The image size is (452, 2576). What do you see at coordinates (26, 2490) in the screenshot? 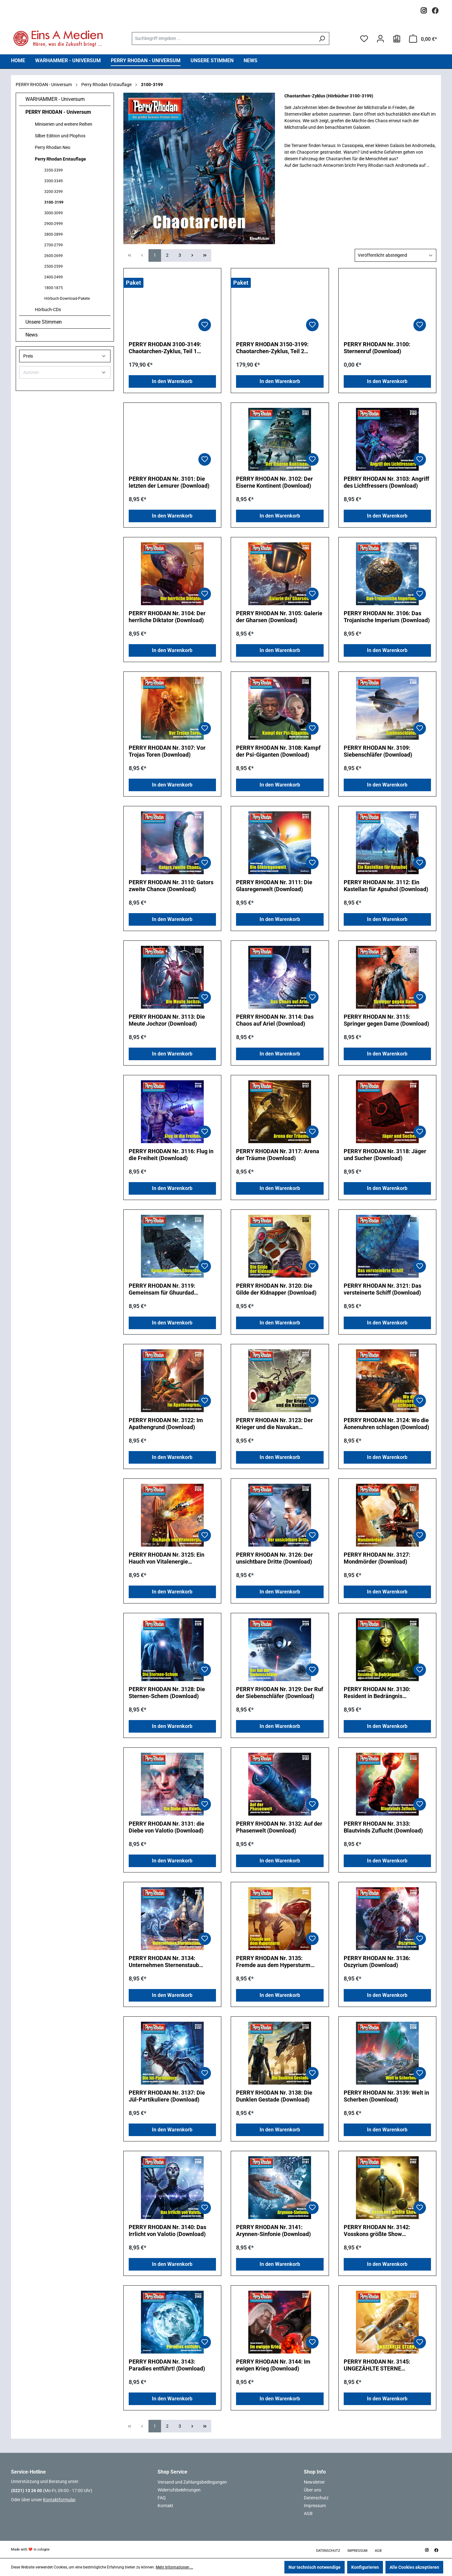
I see `(0221) 13 26 00` at bounding box center [26, 2490].